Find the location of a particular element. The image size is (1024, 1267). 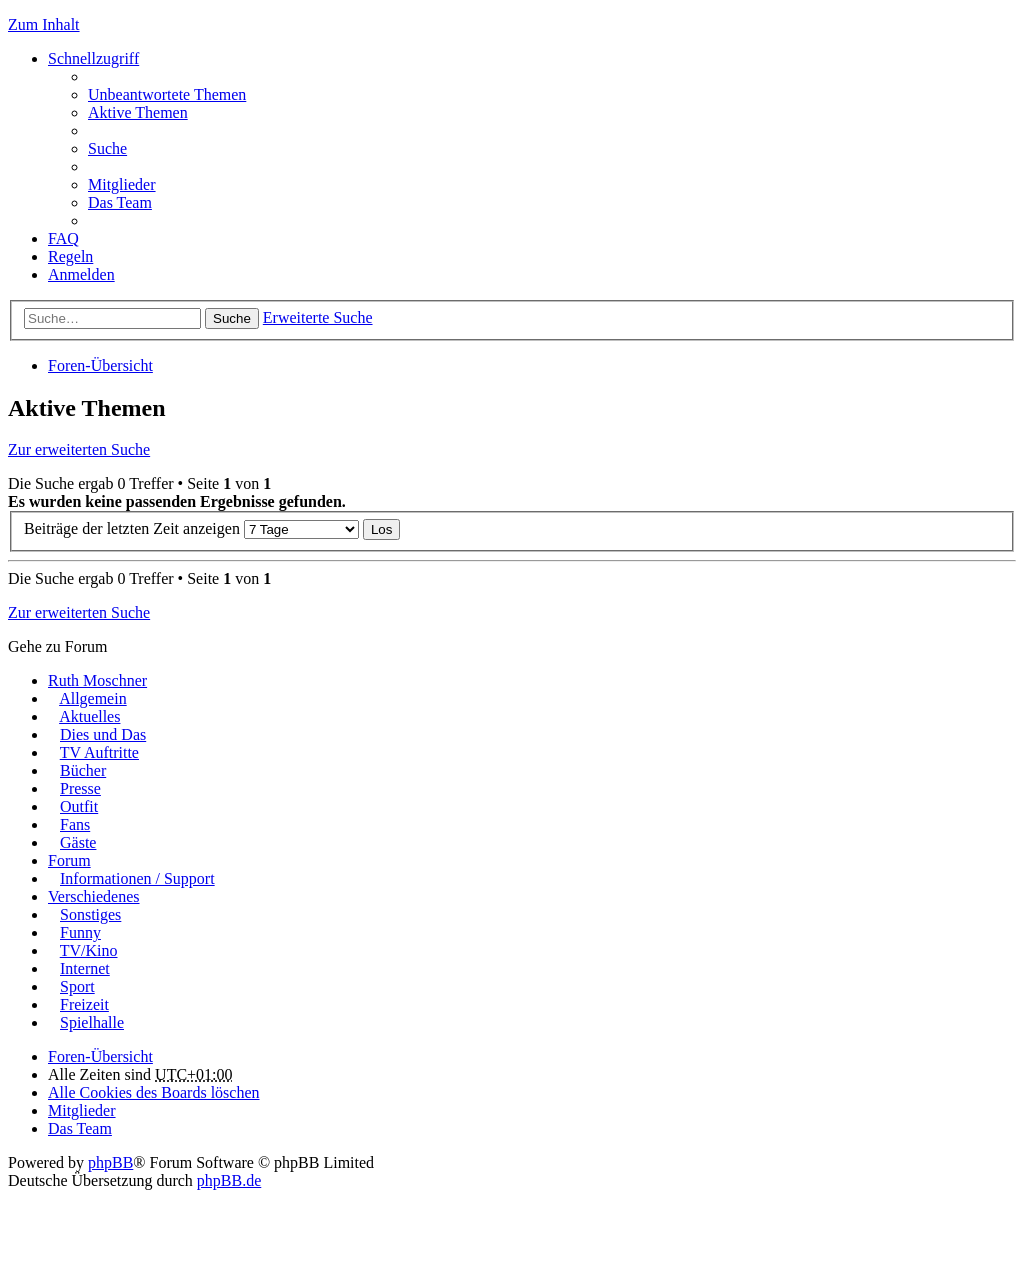

Foren-Übersicht is located at coordinates (100, 365).